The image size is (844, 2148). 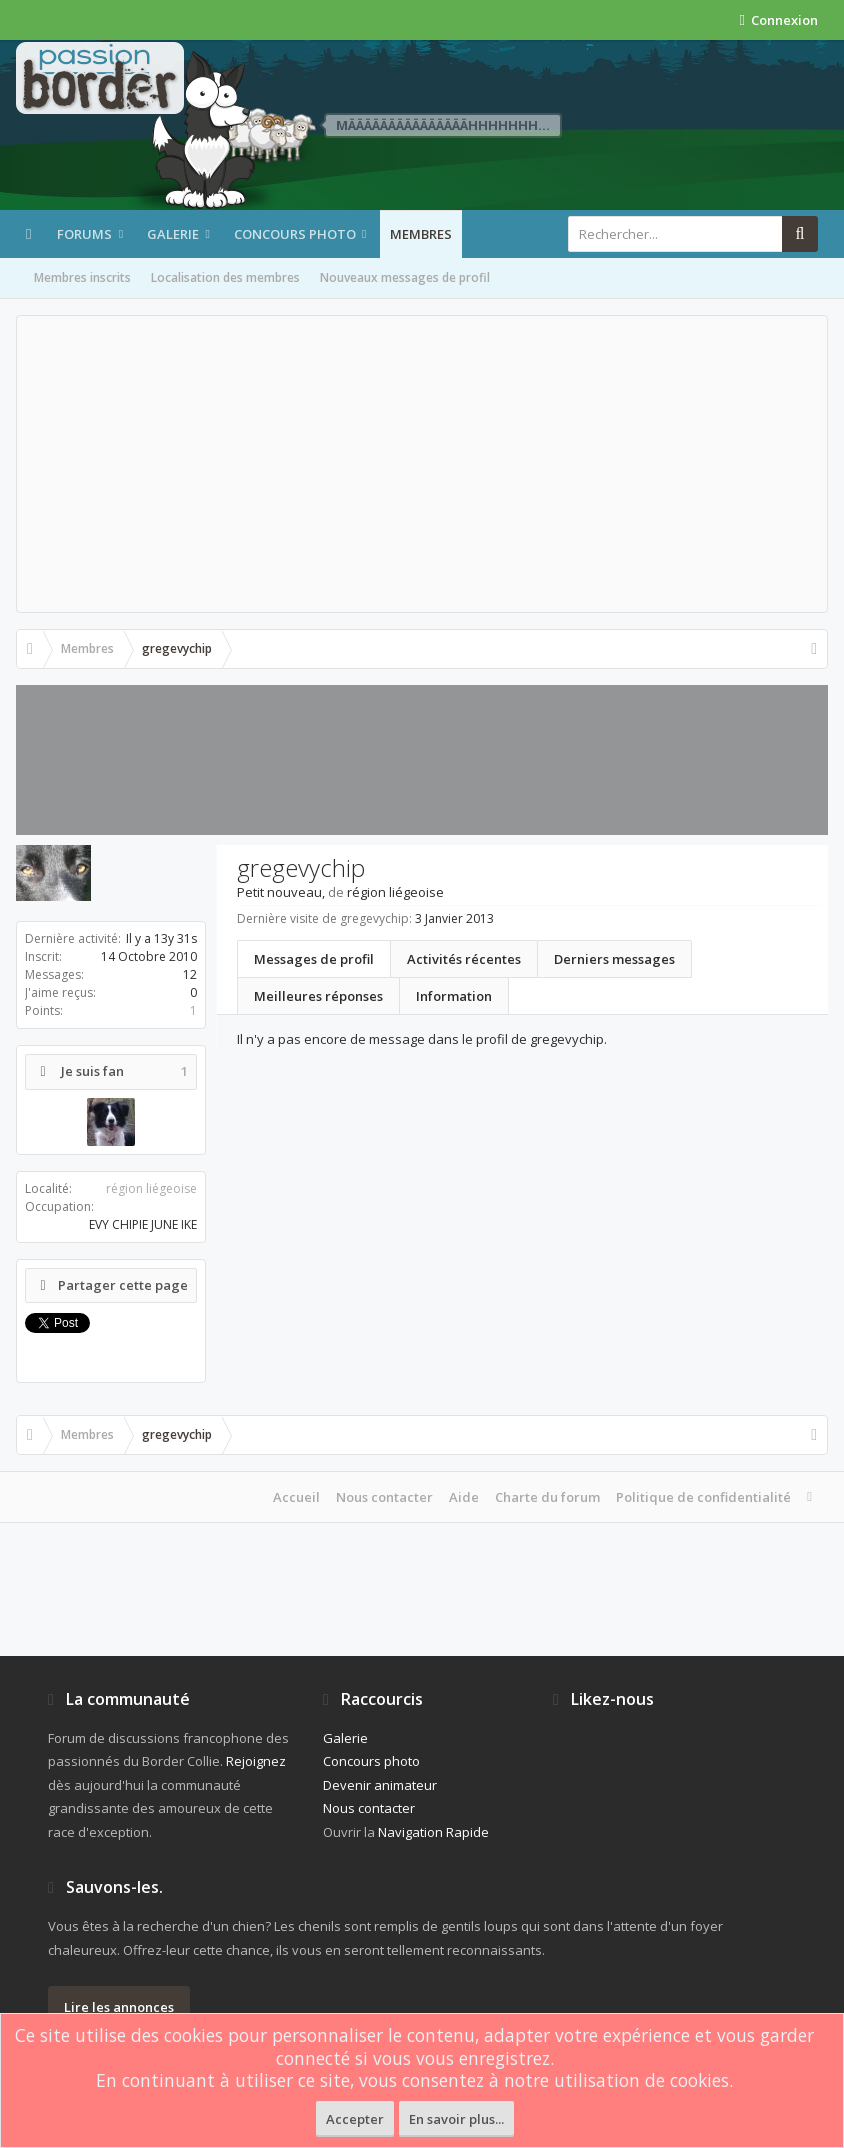 I want to click on Derniers messages, so click(x=614, y=959).